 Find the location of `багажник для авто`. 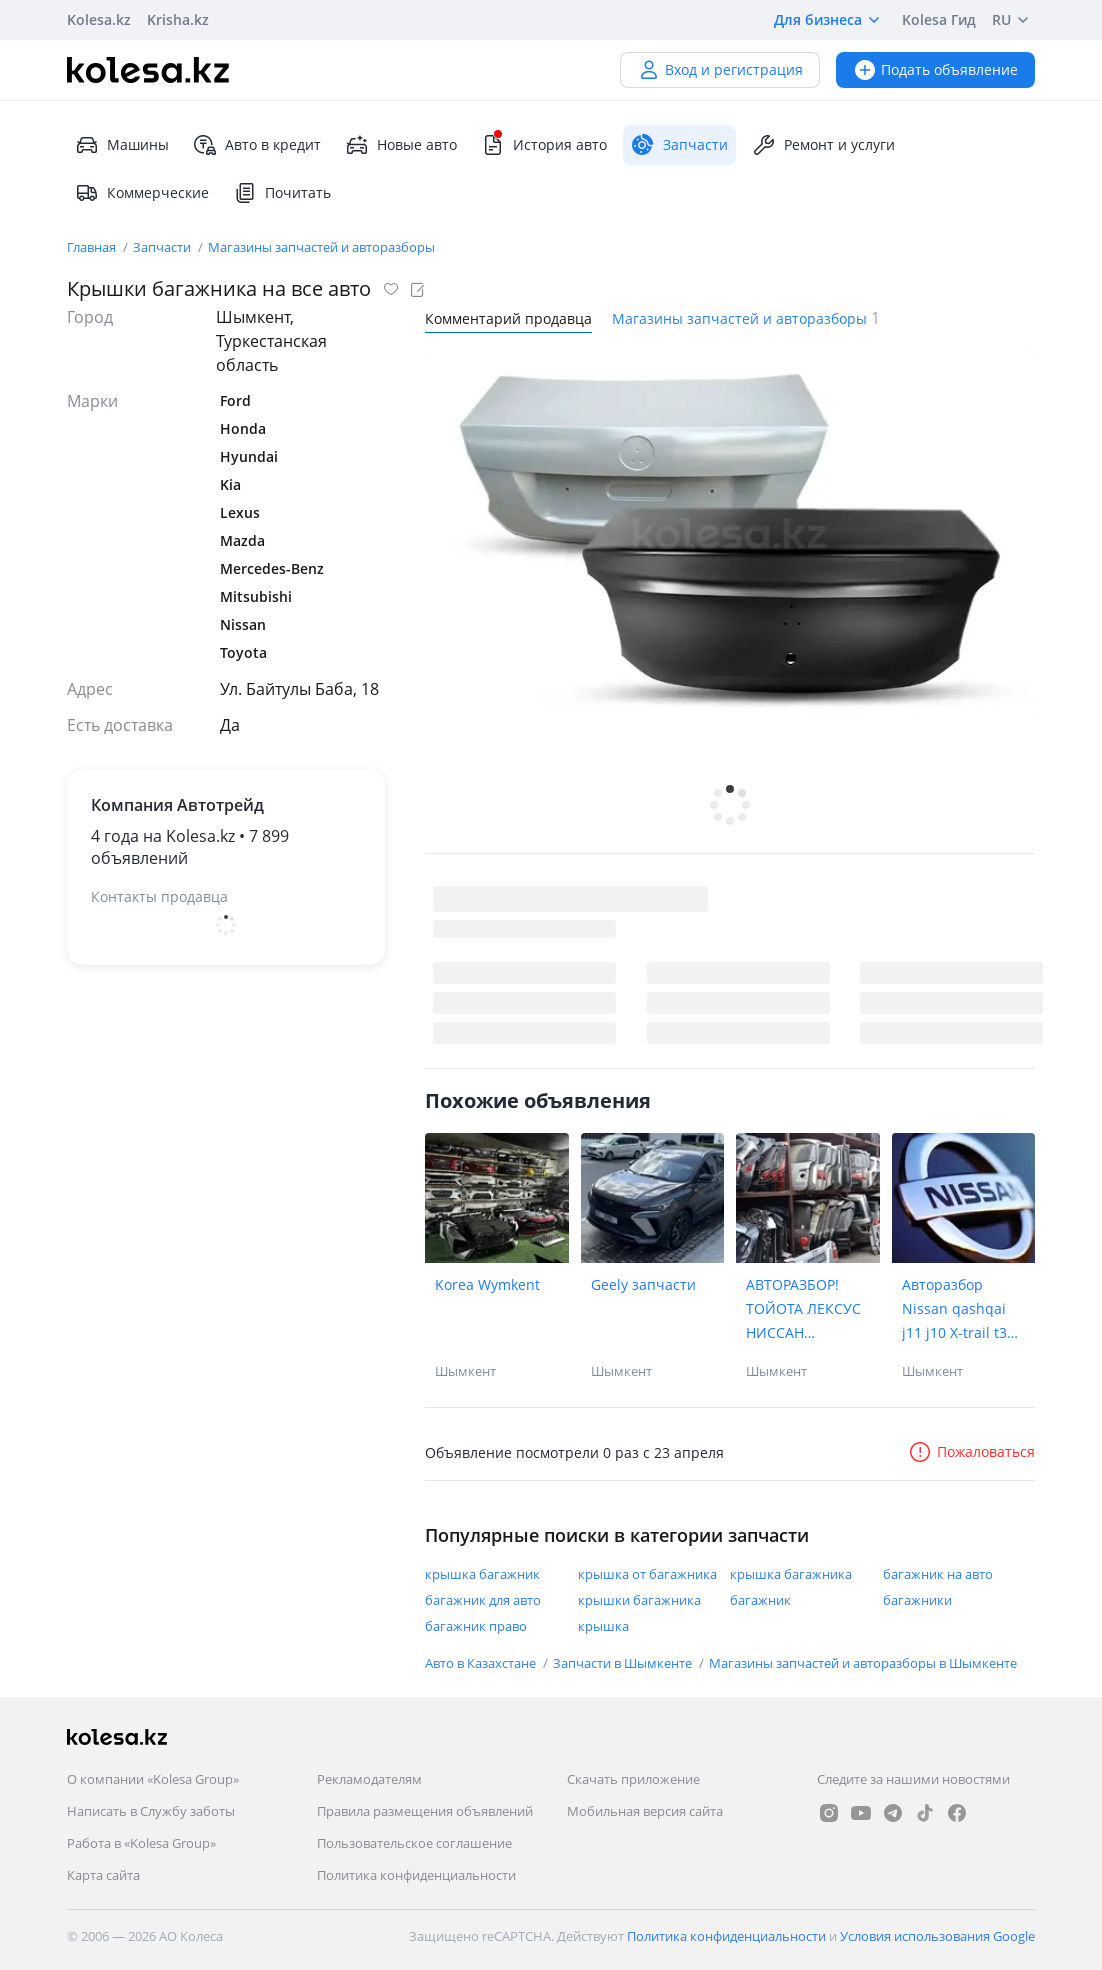

багажник для авто is located at coordinates (483, 1600).